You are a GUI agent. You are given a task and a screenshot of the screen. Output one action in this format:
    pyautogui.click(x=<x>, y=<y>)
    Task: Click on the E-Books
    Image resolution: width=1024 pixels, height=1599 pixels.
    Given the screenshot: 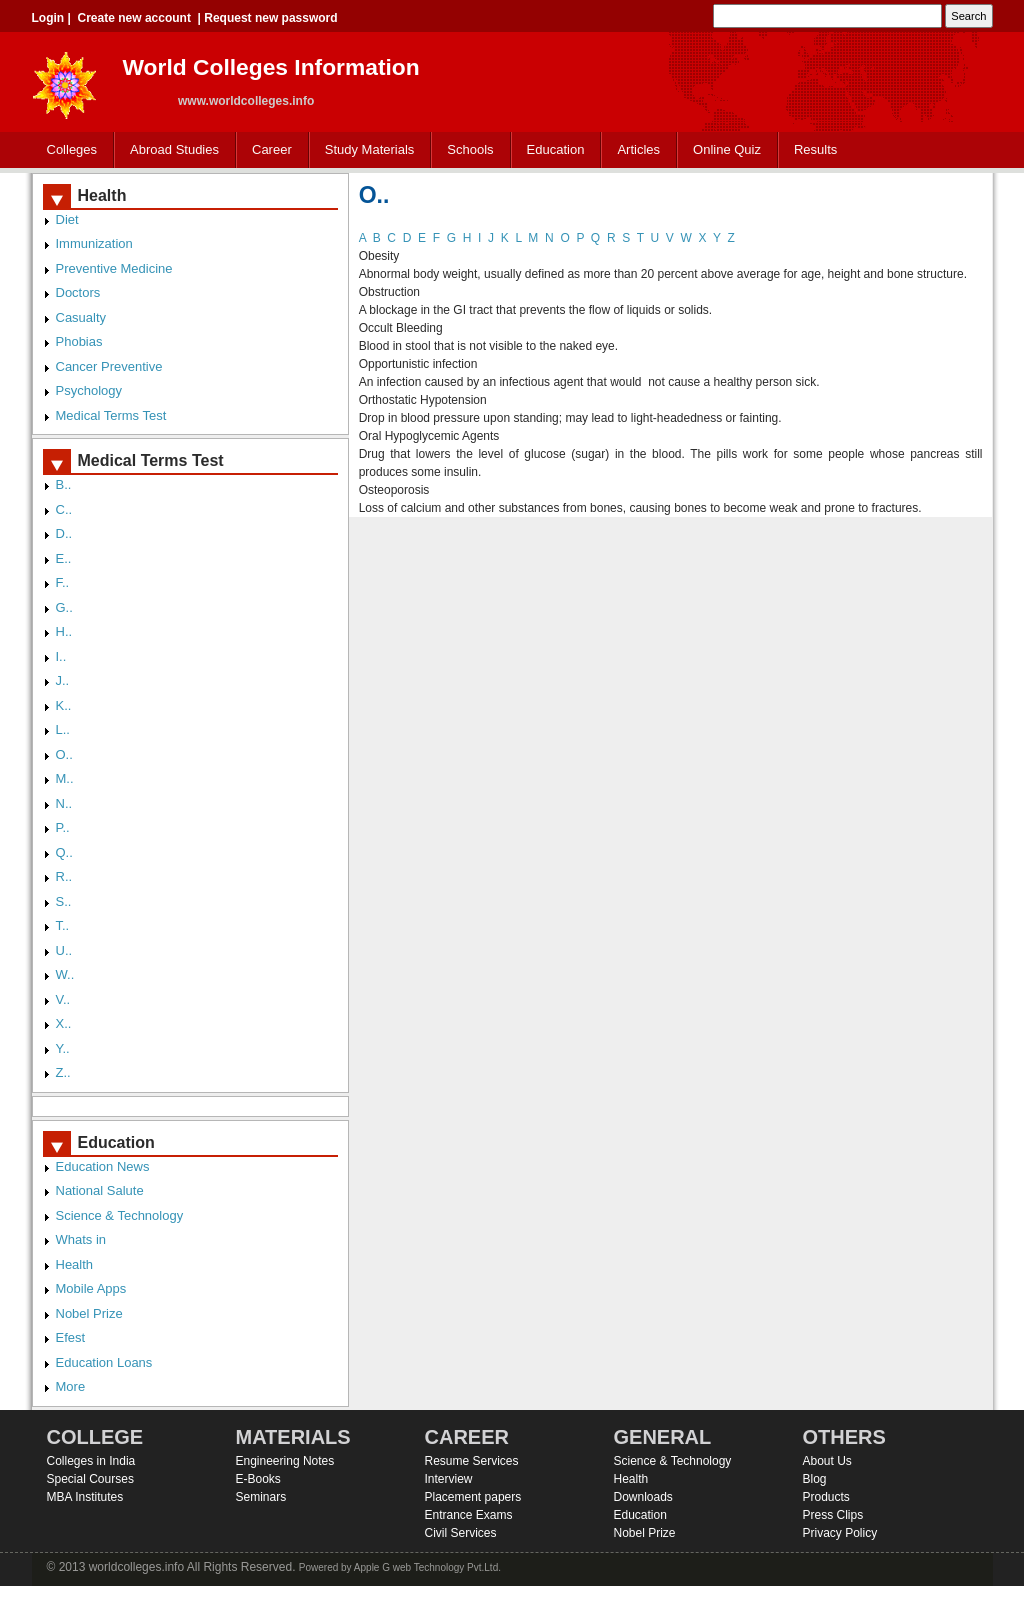 What is the action you would take?
    pyautogui.click(x=258, y=1479)
    